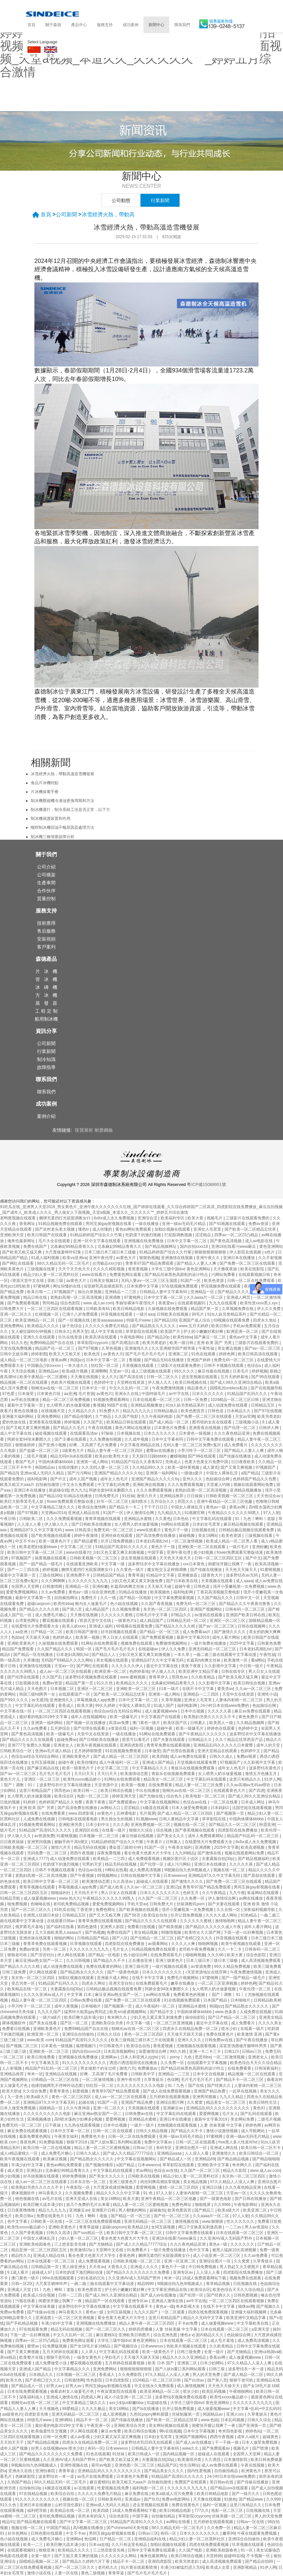 The height and width of the screenshot is (2576, 283). I want to click on 久久日韩视频, so click(78, 1960).